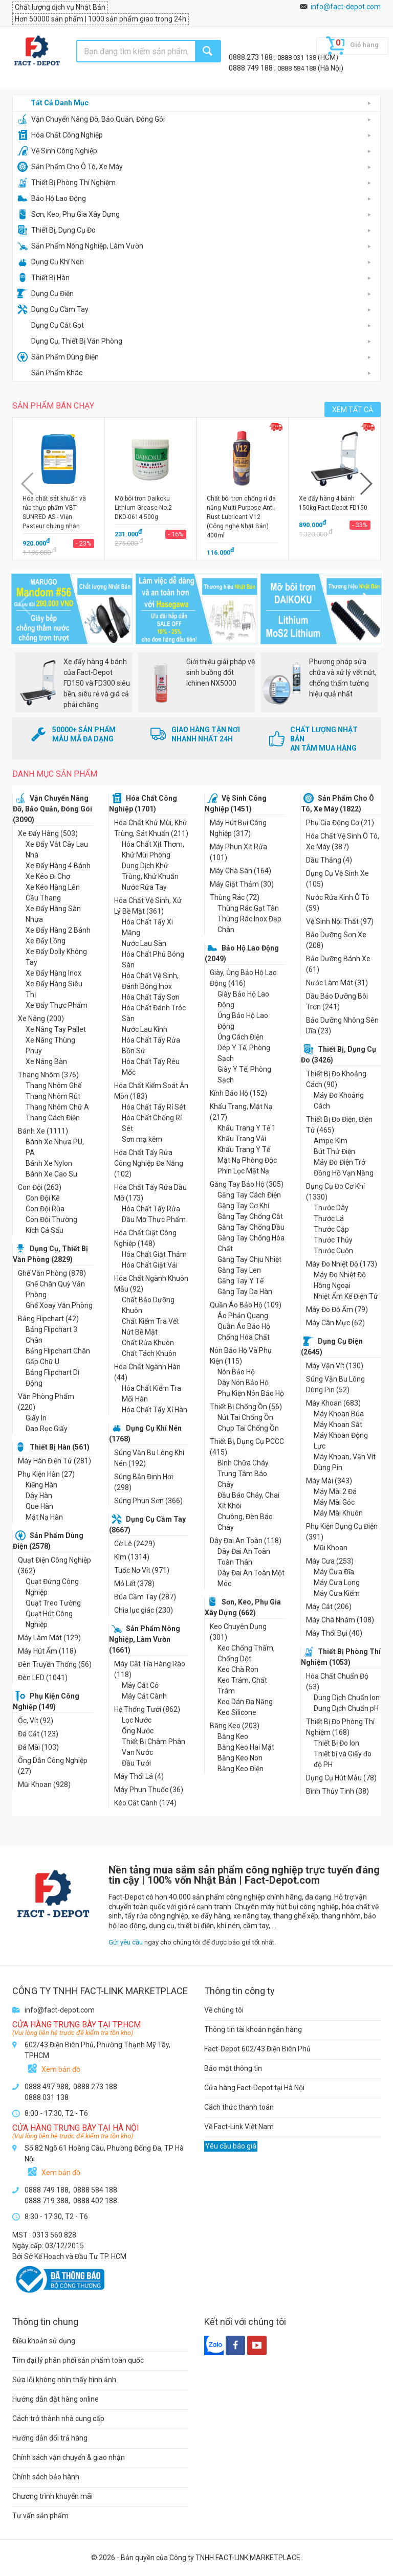 Image resolution: width=393 pixels, height=2576 pixels. I want to click on Con Đội Thường, so click(51, 1219).